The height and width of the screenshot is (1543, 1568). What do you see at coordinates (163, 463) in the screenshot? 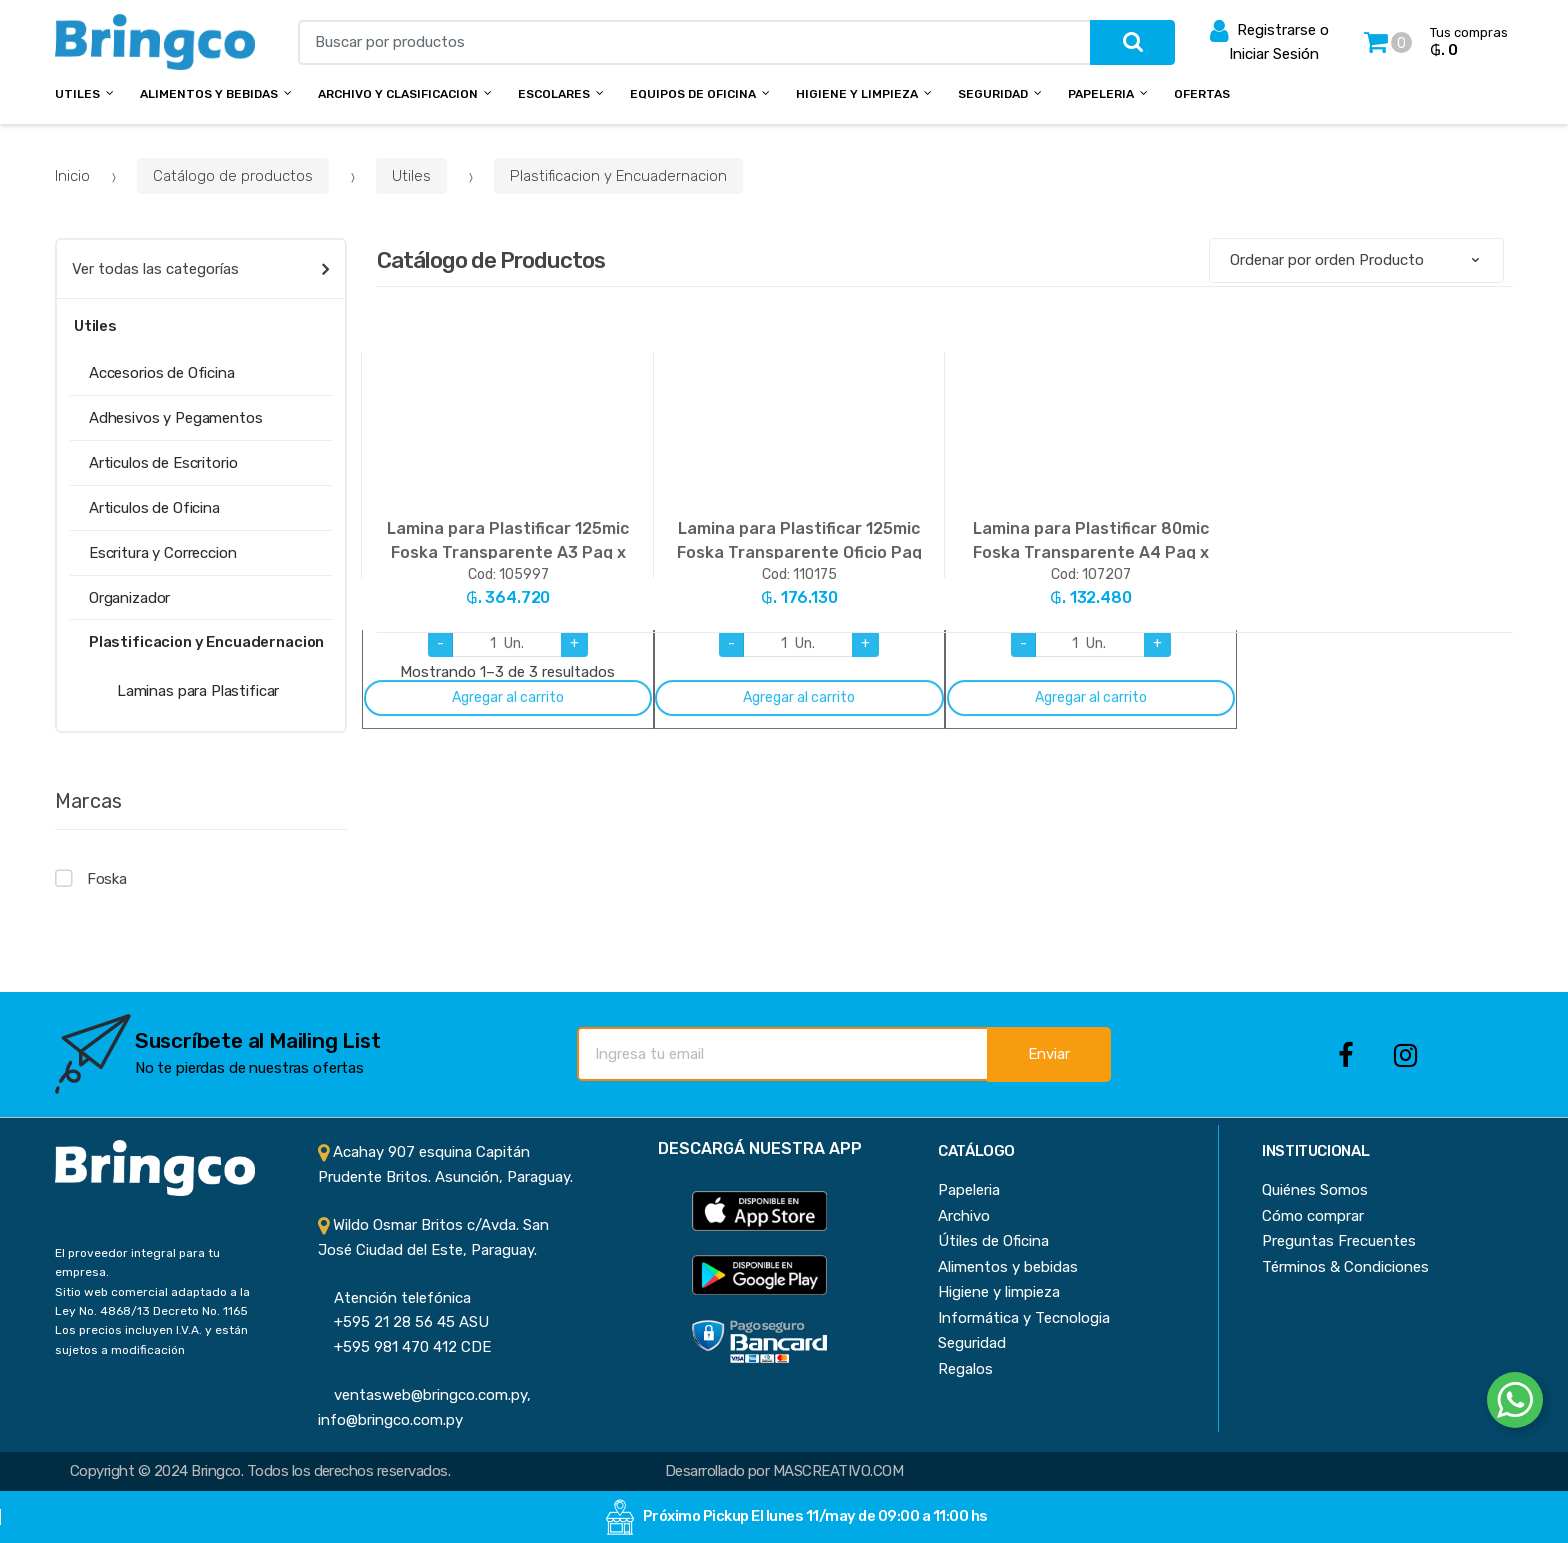
I see `Articulos de Escritorio` at bounding box center [163, 463].